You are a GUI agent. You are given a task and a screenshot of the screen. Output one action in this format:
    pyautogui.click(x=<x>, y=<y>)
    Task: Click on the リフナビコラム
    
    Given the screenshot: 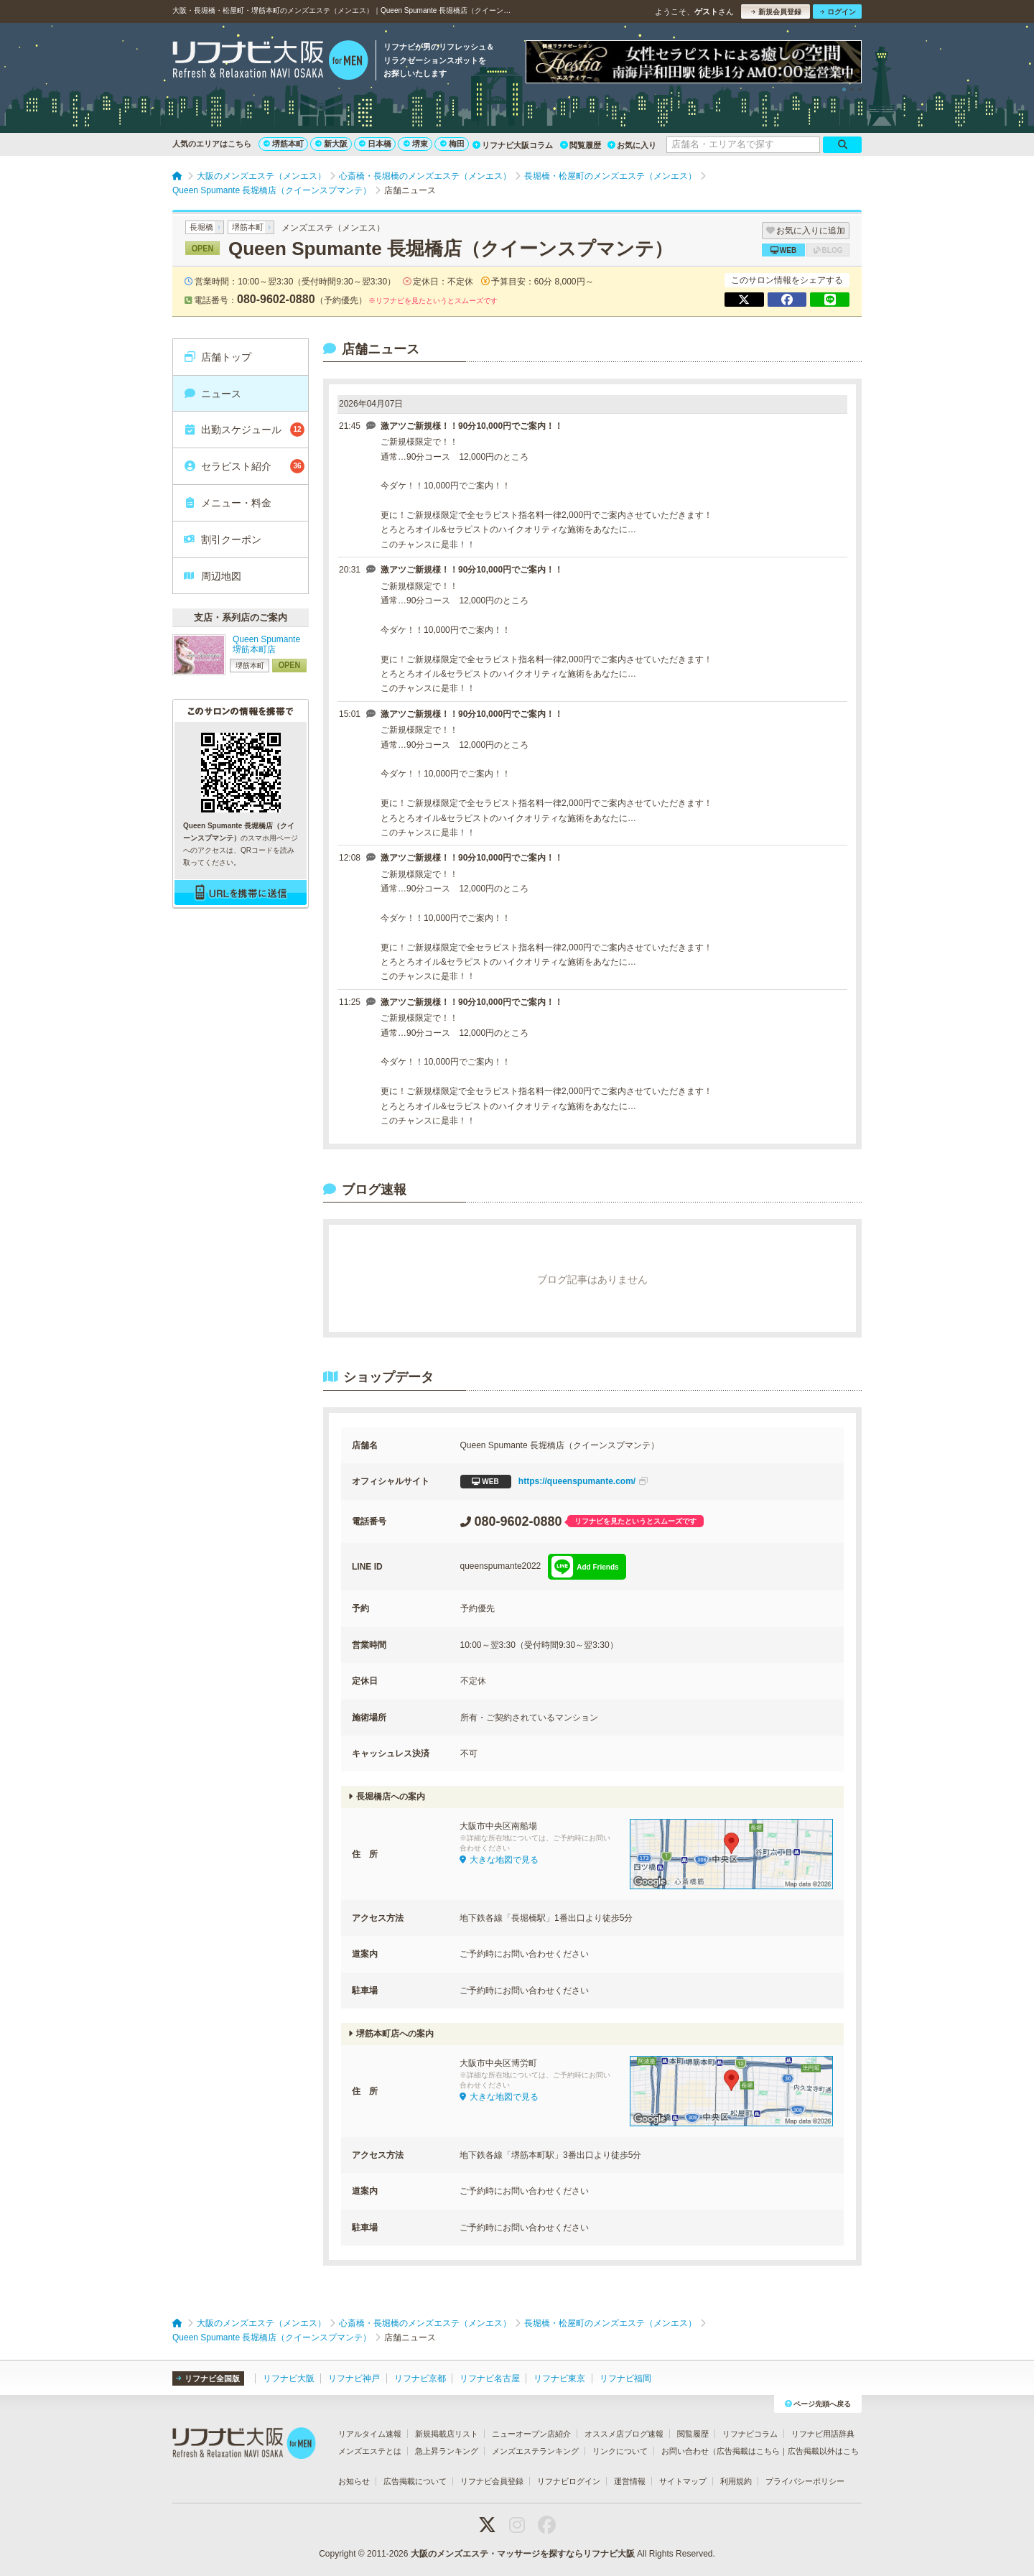 What is the action you would take?
    pyautogui.click(x=750, y=2433)
    